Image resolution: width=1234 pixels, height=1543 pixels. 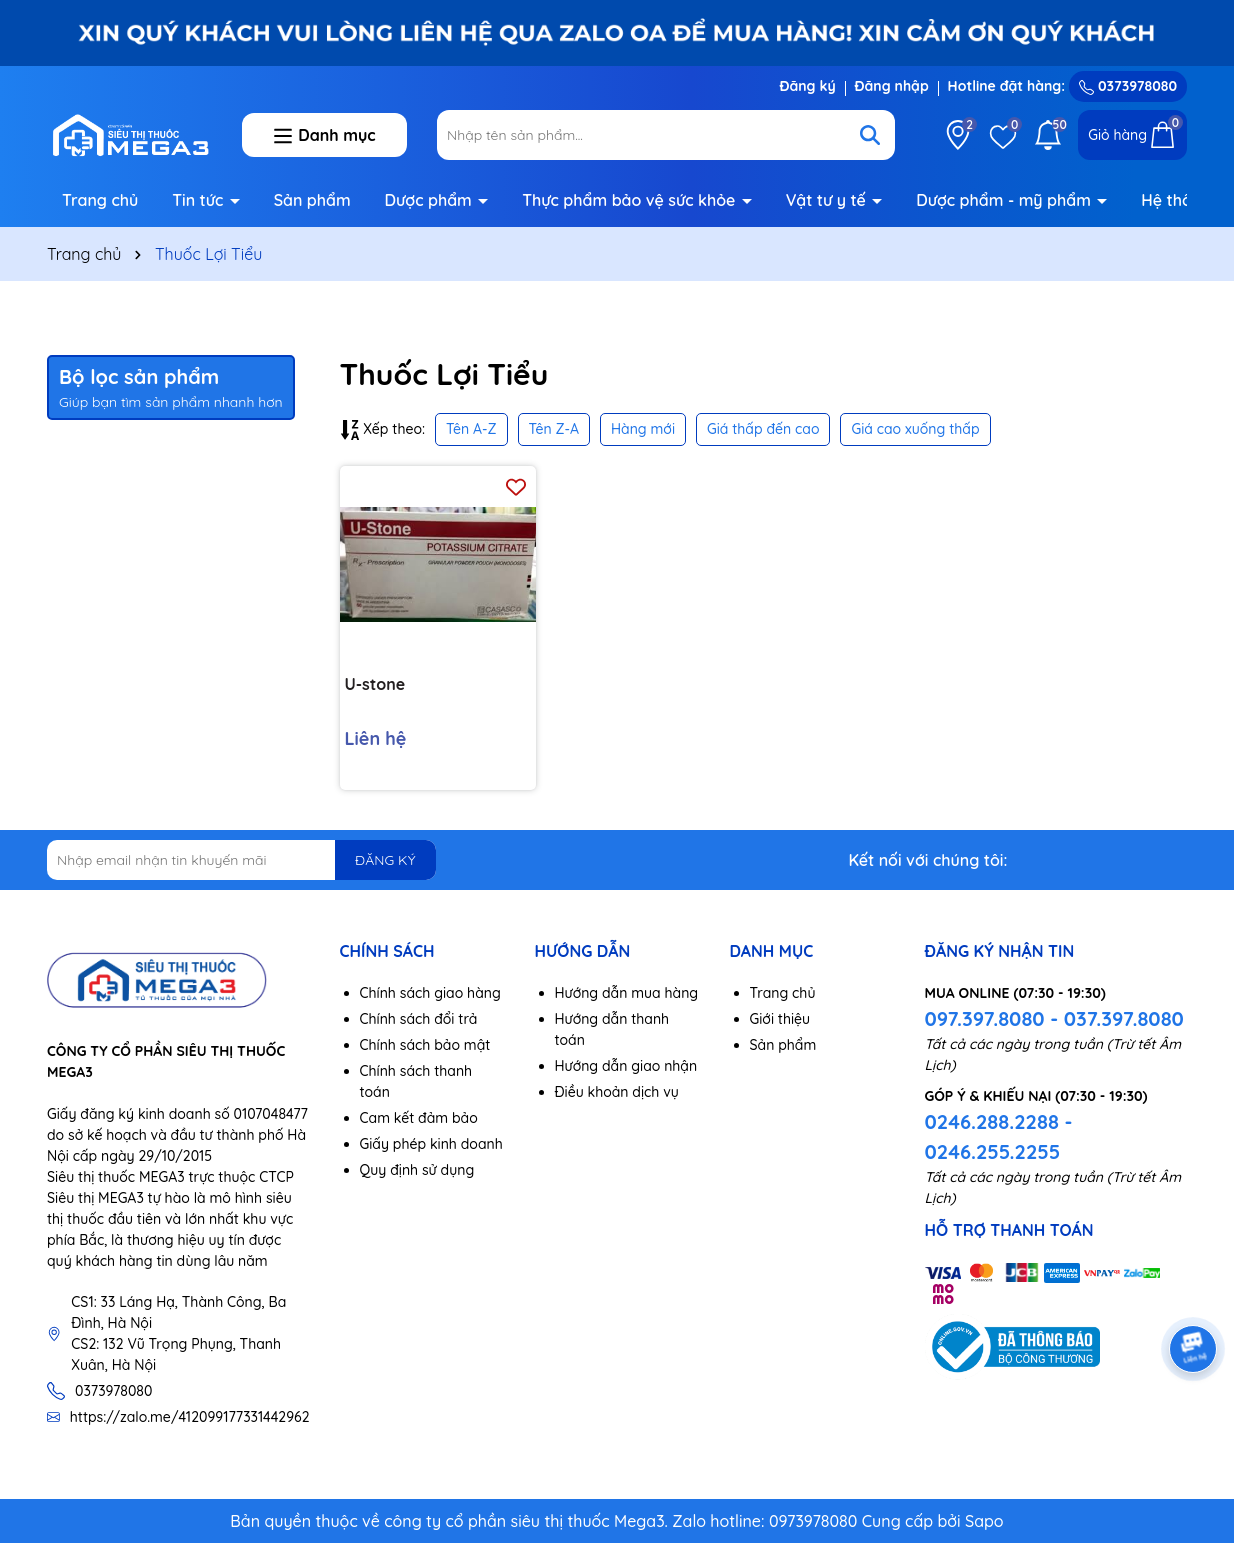 I want to click on Quy định sử dụng, so click(x=417, y=1170).